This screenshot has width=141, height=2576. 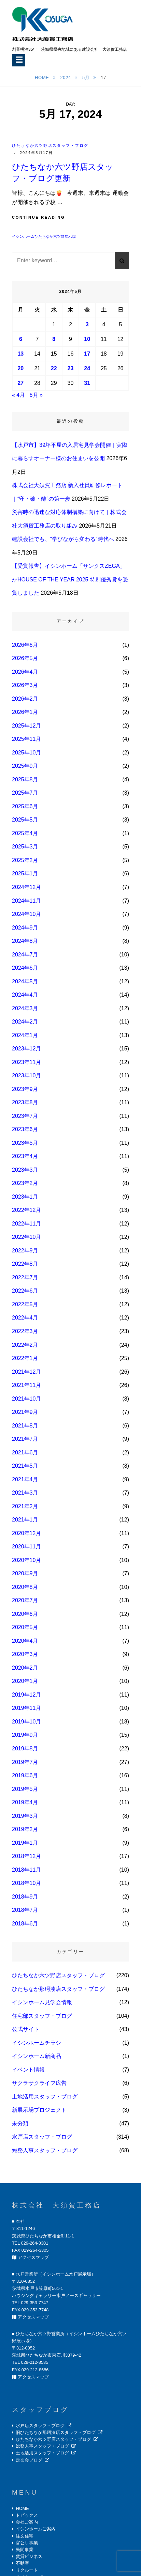 I want to click on 2023年8月, so click(x=25, y=1102).